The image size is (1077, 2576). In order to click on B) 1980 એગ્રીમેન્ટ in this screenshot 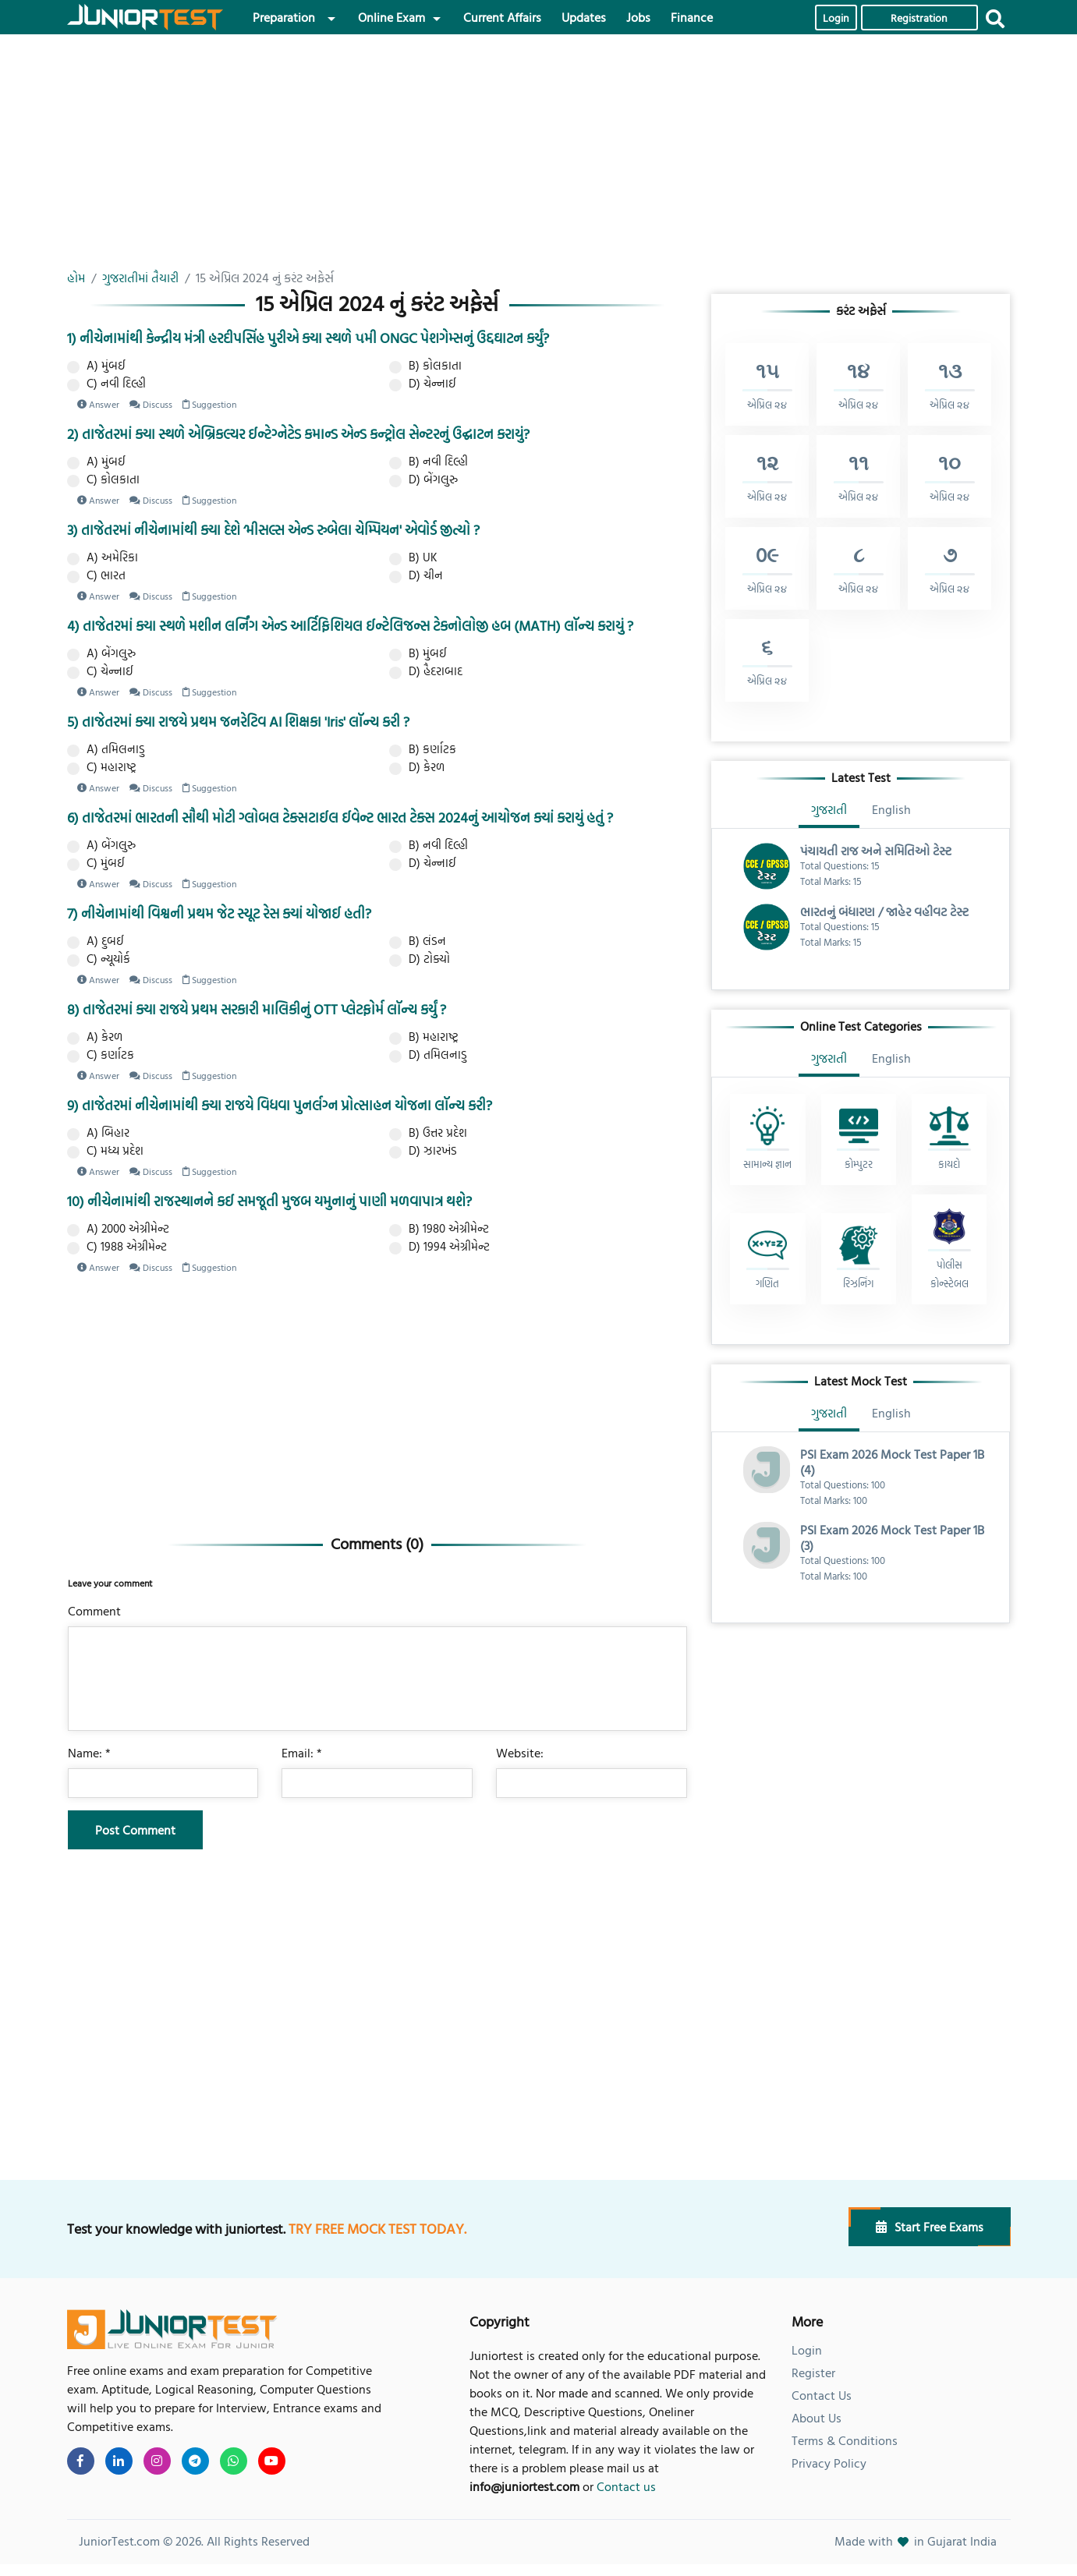, I will do `click(439, 1228)`.